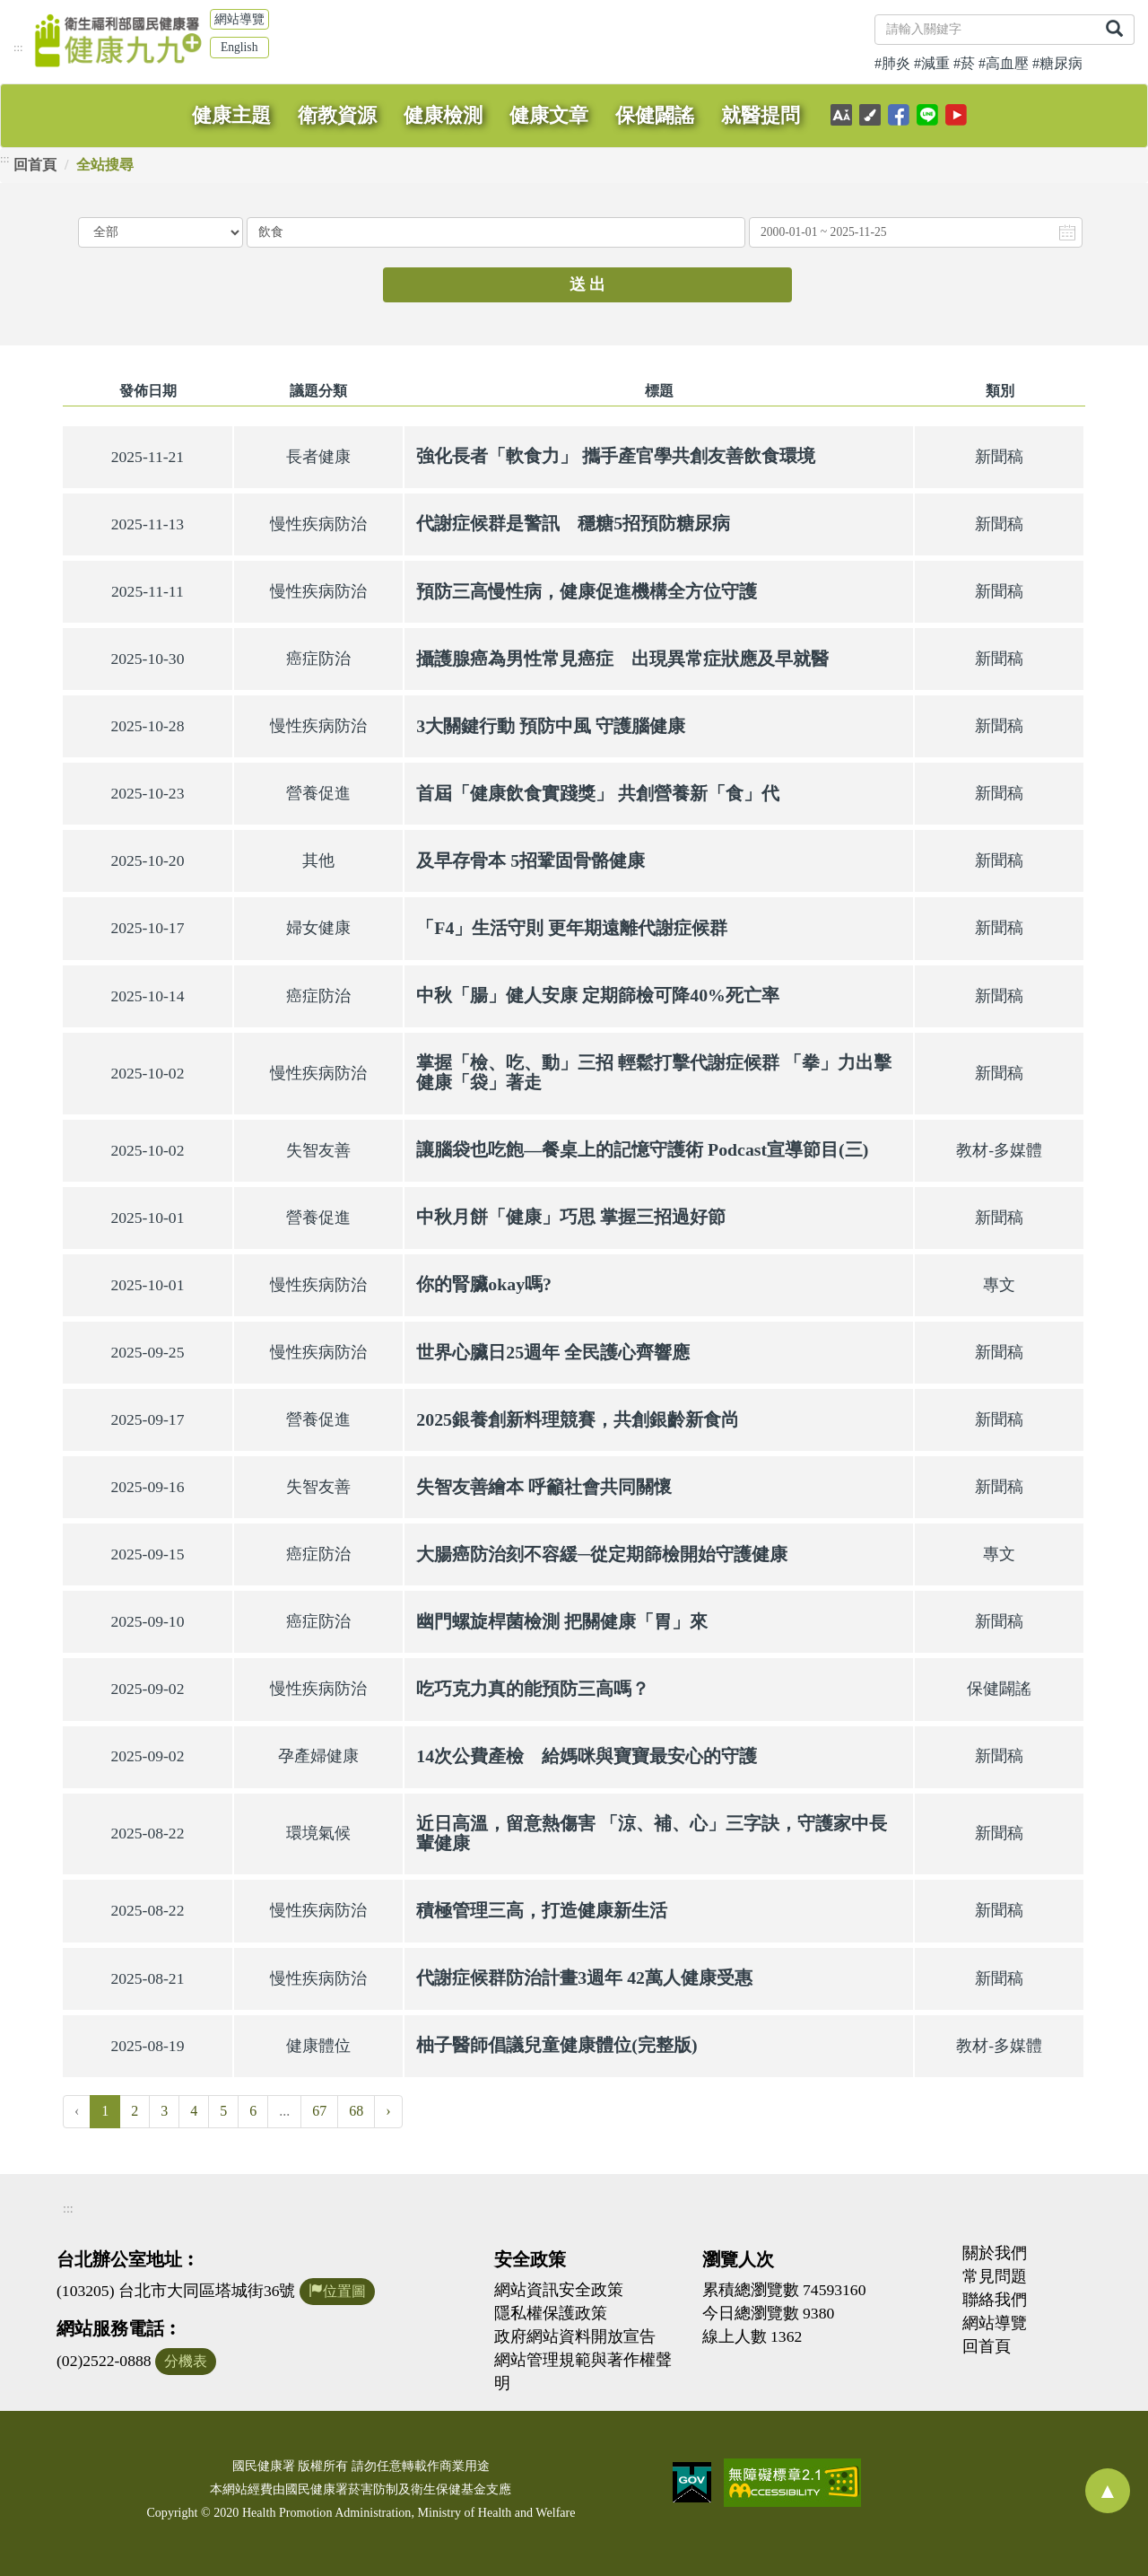  Describe the element at coordinates (558, 2290) in the screenshot. I see `網站資訊安全政策` at that location.